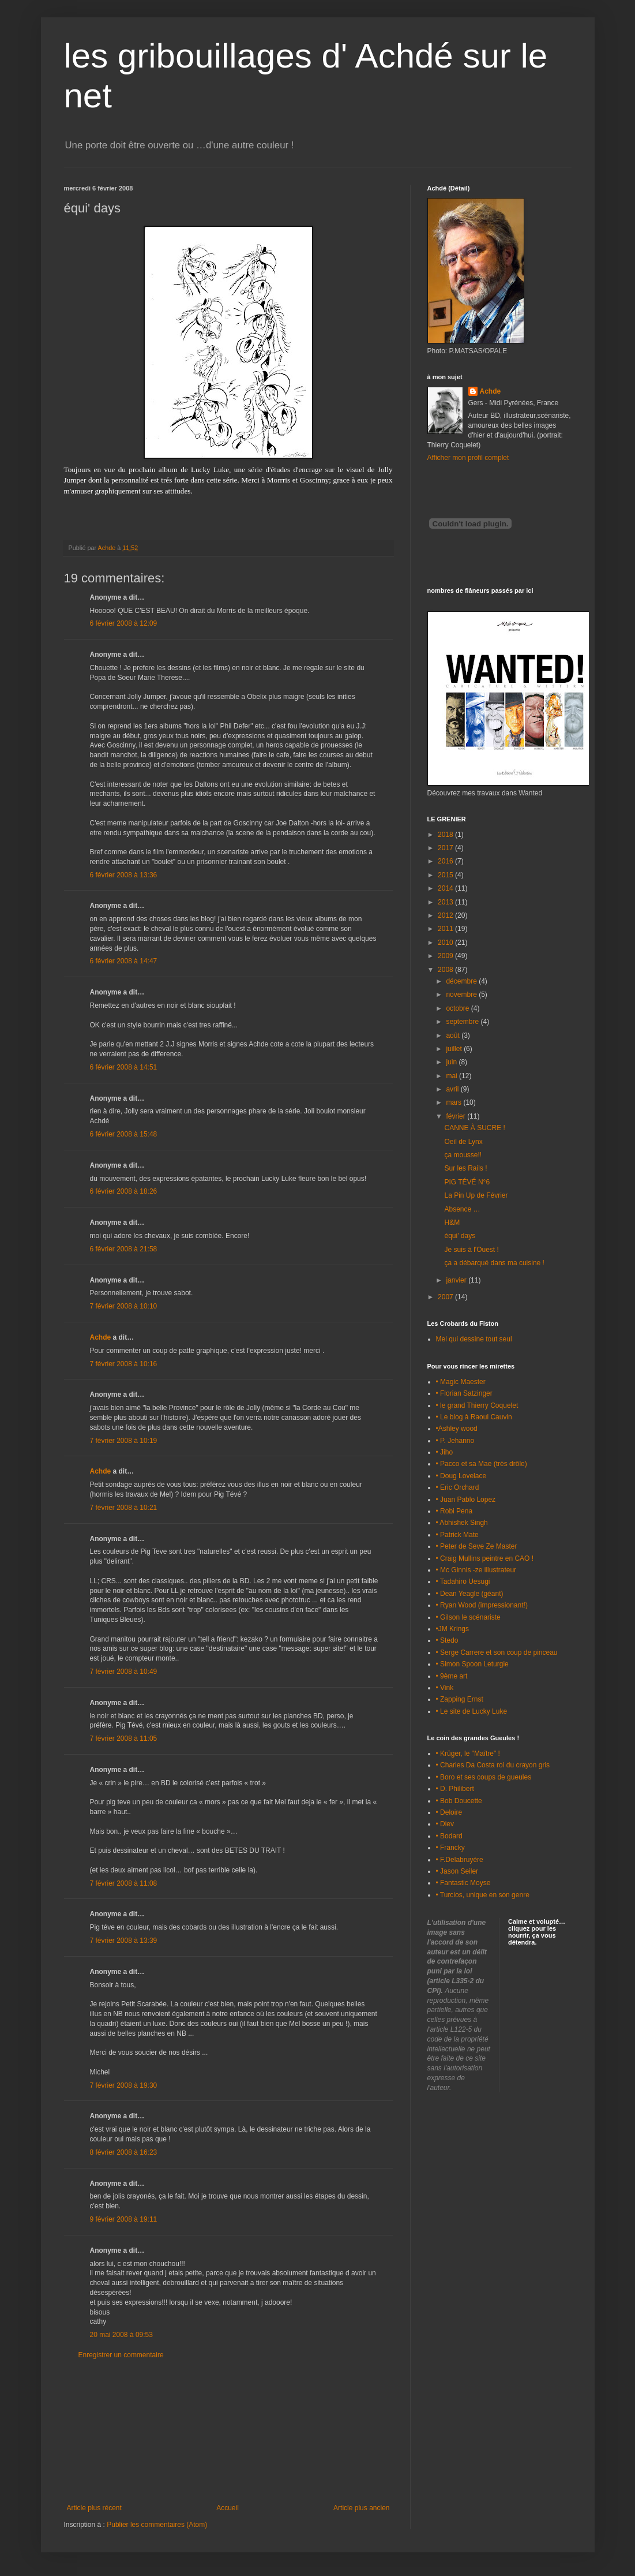  Describe the element at coordinates (476, 1546) in the screenshot. I see `• Peter de Seve Ze Master` at that location.